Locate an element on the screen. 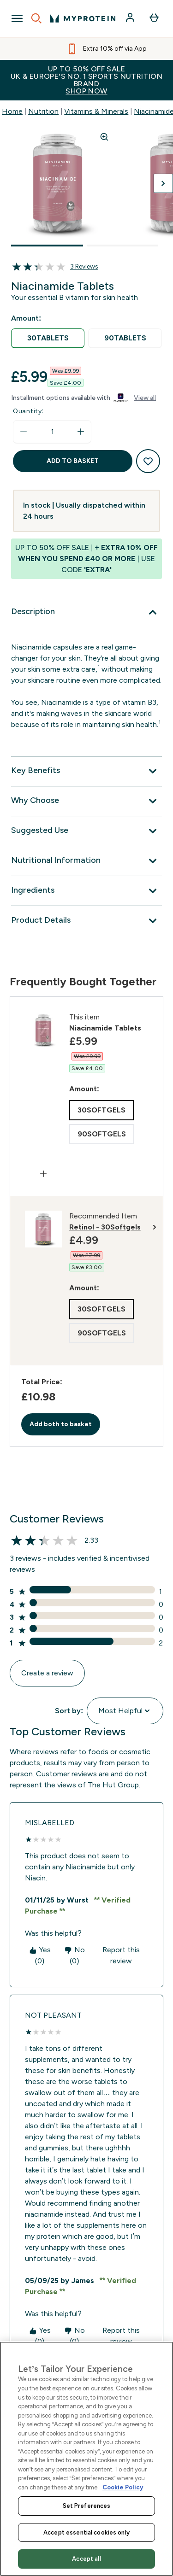  [Account] is located at coordinates (131, 18).